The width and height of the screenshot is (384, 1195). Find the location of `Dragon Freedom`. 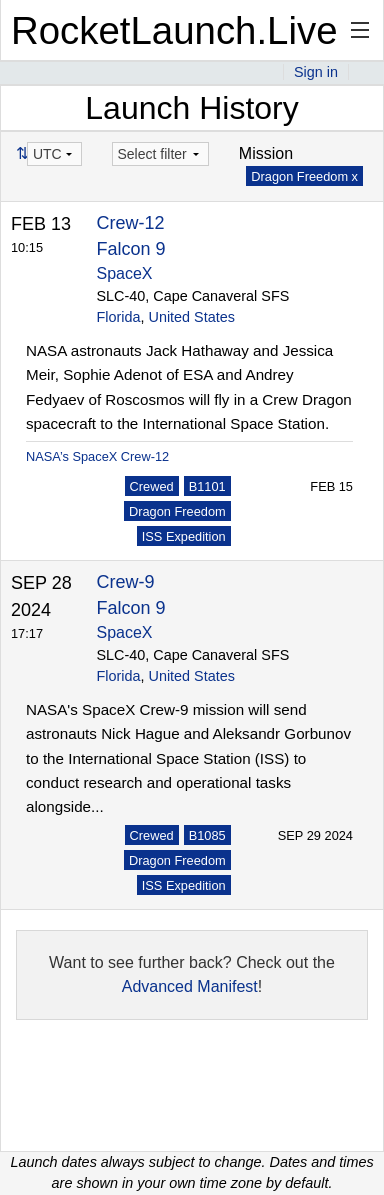

Dragon Freedom is located at coordinates (177, 511).